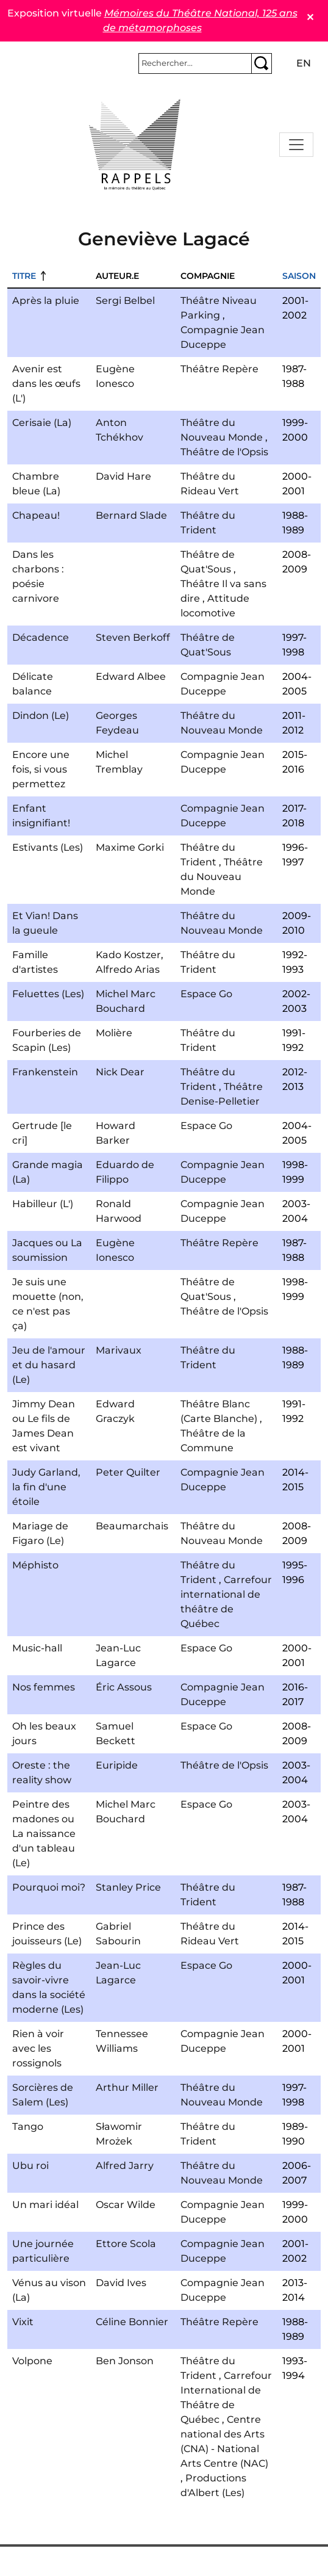  What do you see at coordinates (132, 1526) in the screenshot?
I see `Beaumarchais` at bounding box center [132, 1526].